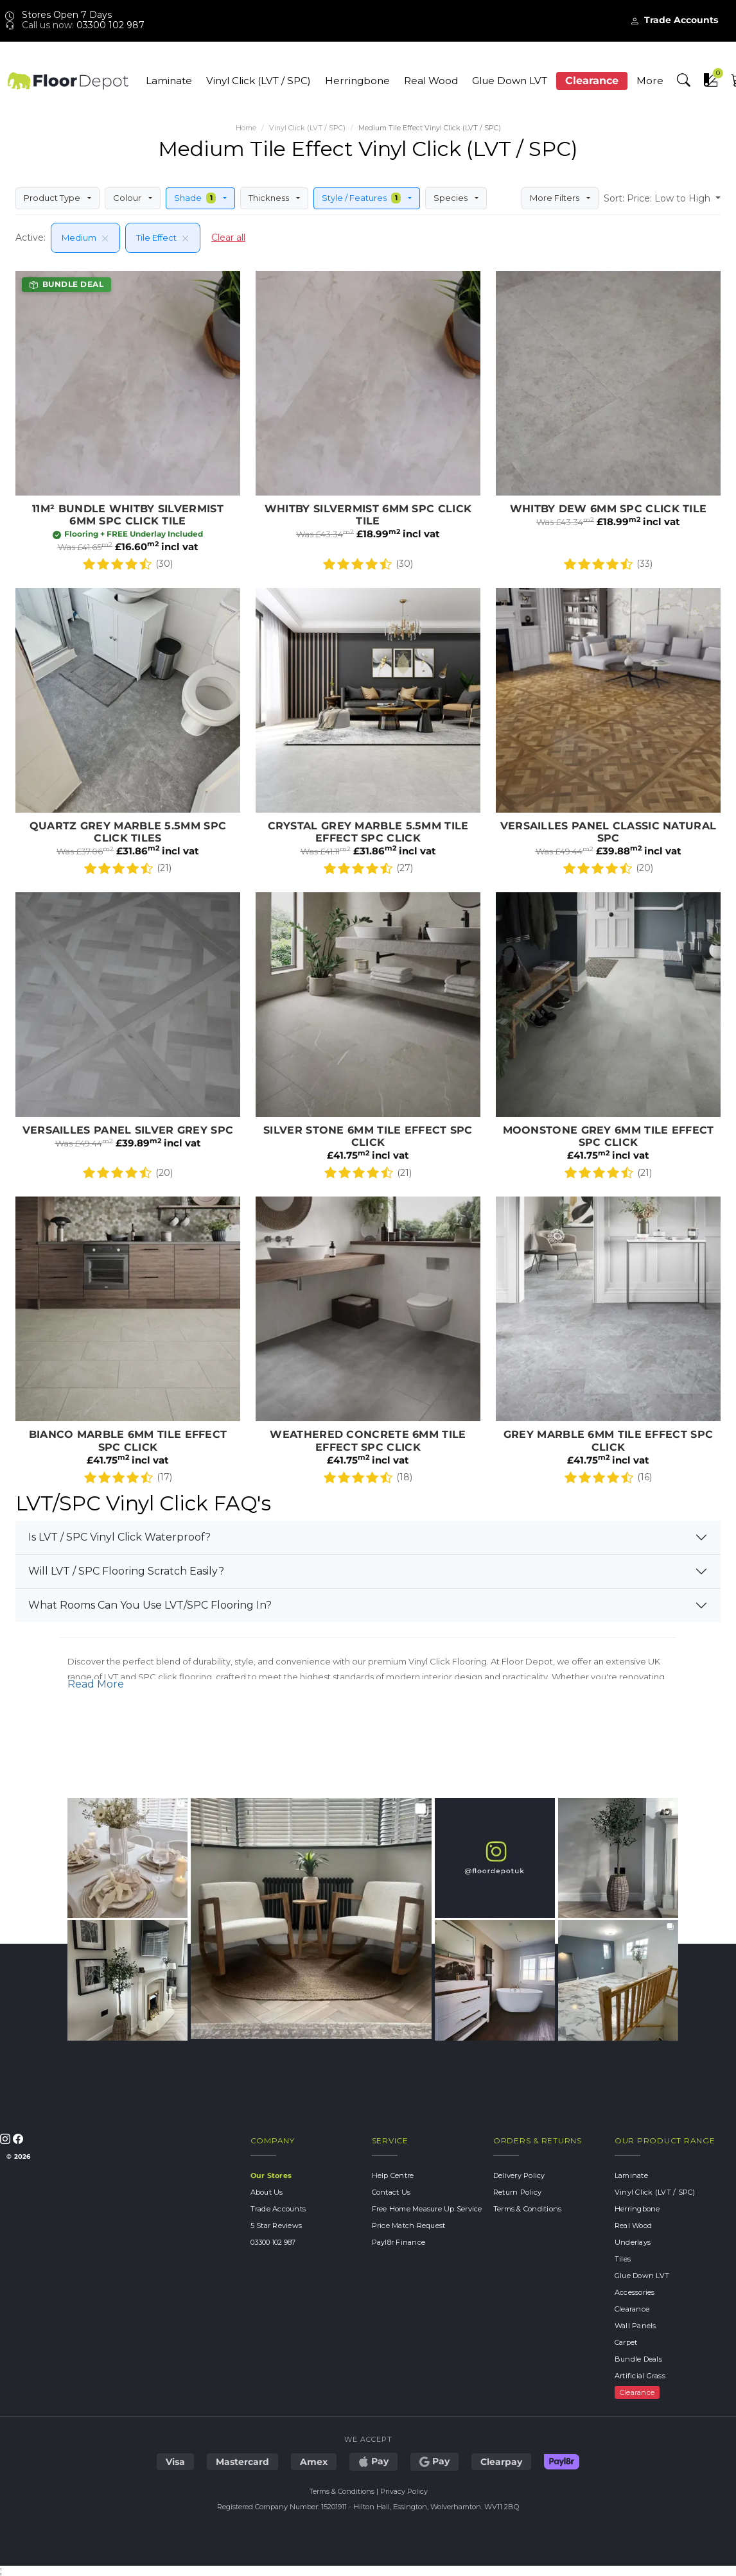 The image size is (736, 2576). I want to click on [Follow us on Instagram], so click(6, 2138).